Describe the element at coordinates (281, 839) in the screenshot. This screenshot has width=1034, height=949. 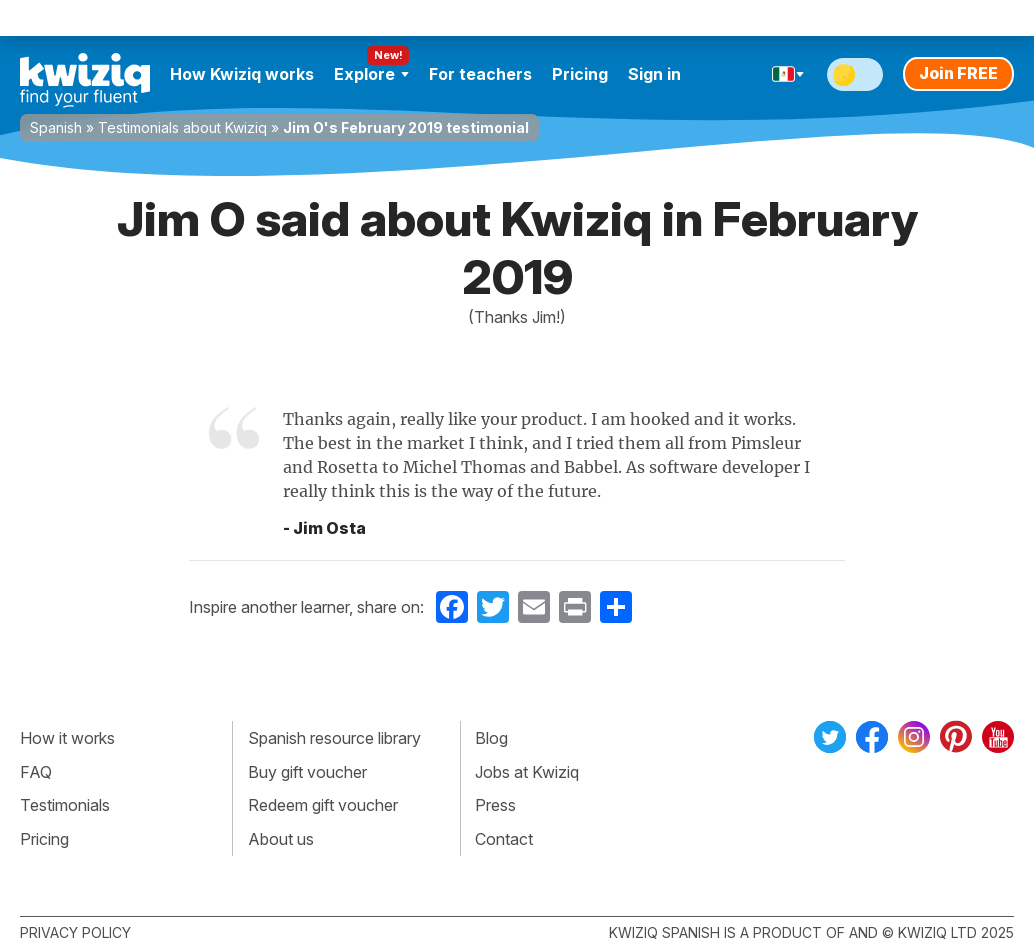
I see `About us` at that location.